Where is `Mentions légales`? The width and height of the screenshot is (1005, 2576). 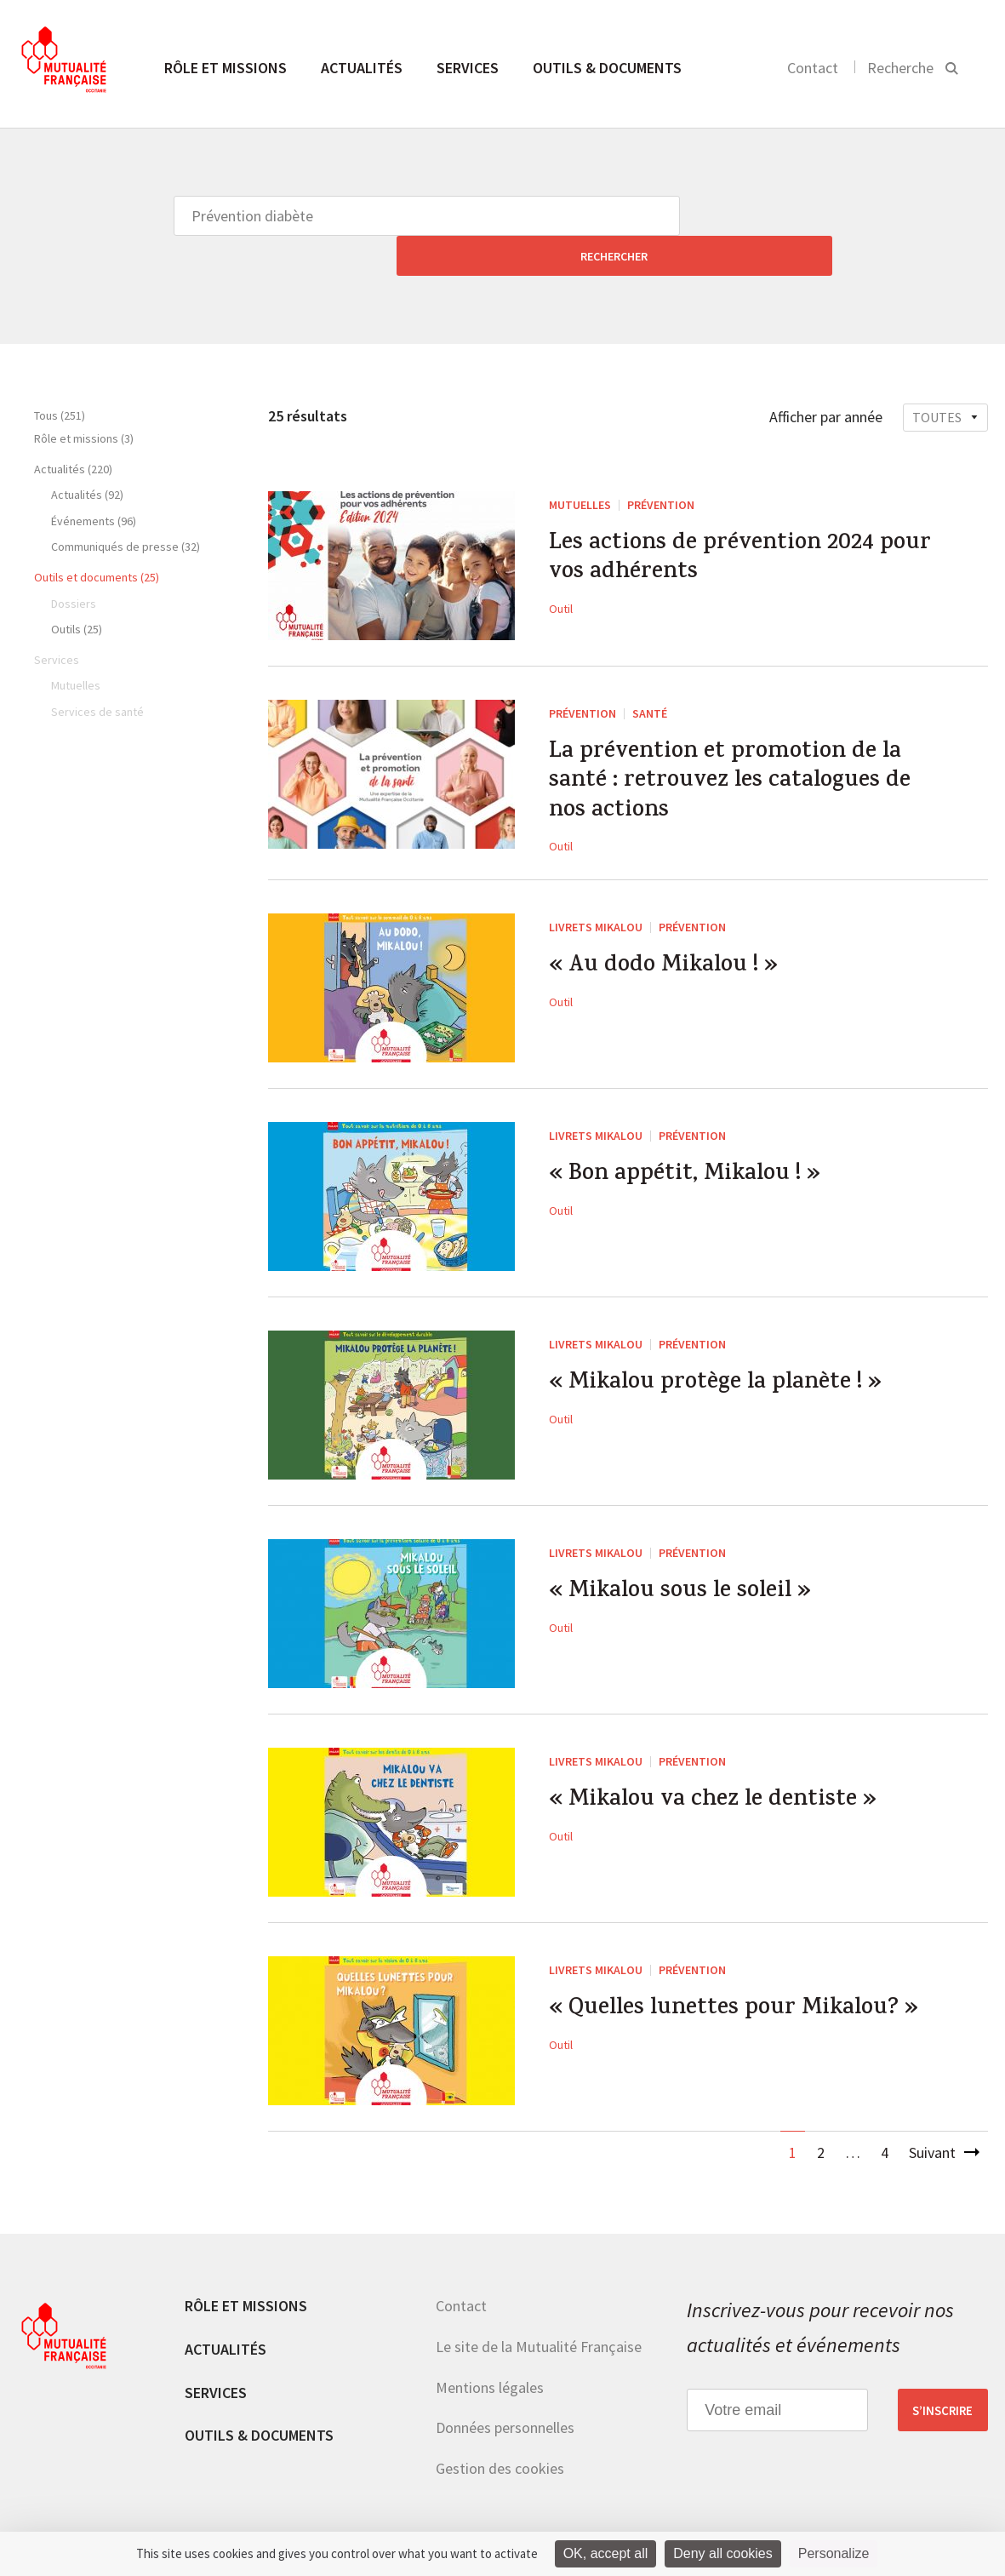 Mentions légales is located at coordinates (490, 2362).